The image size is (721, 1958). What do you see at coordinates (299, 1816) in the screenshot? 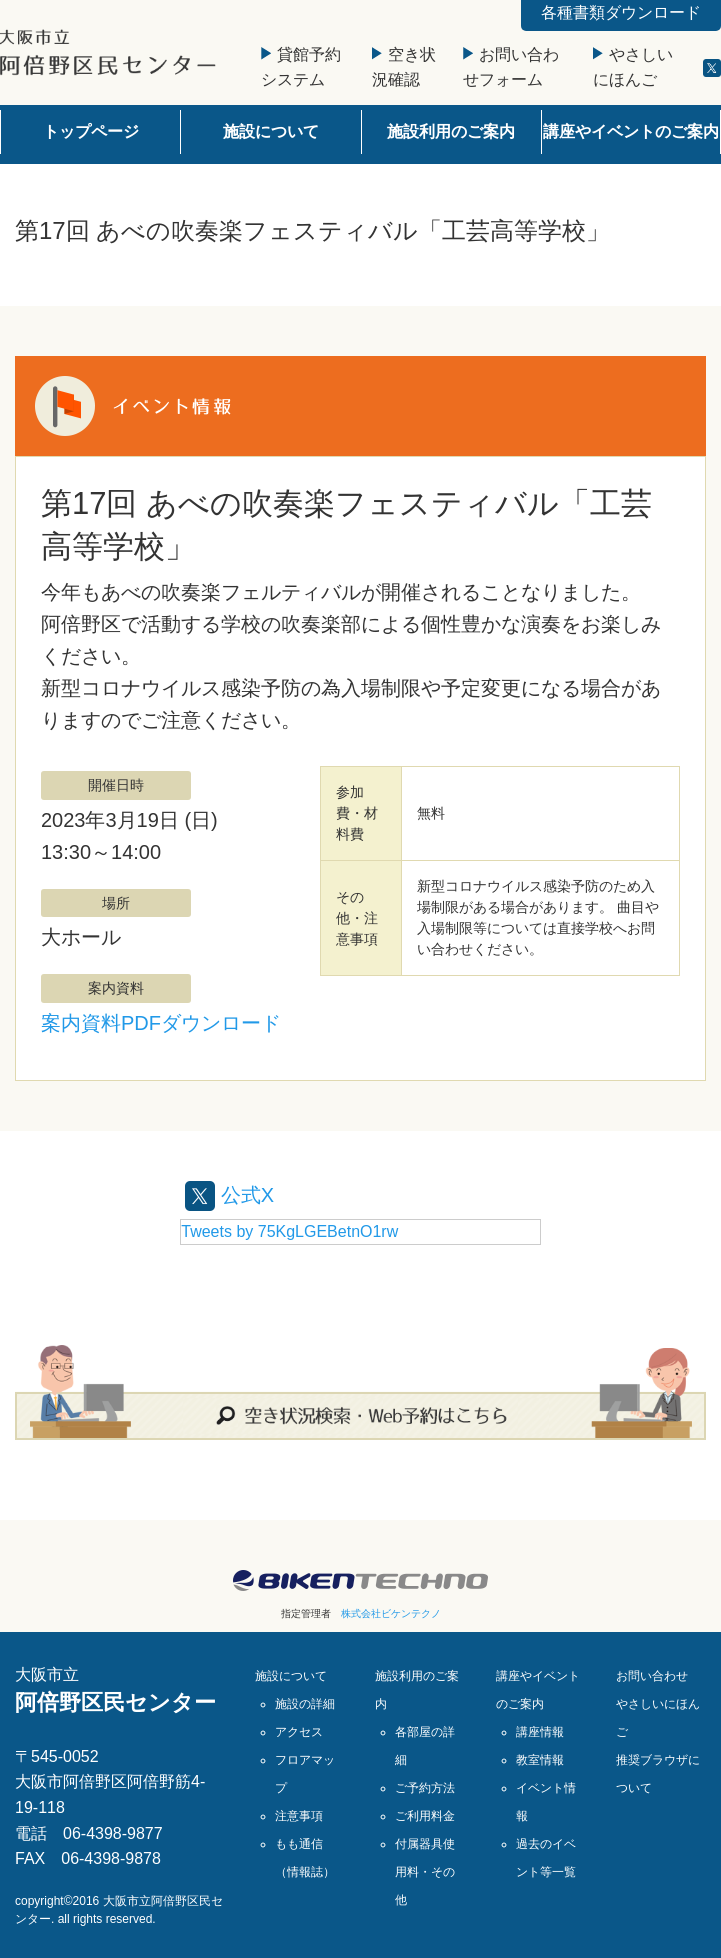
I see `注意事項` at bounding box center [299, 1816].